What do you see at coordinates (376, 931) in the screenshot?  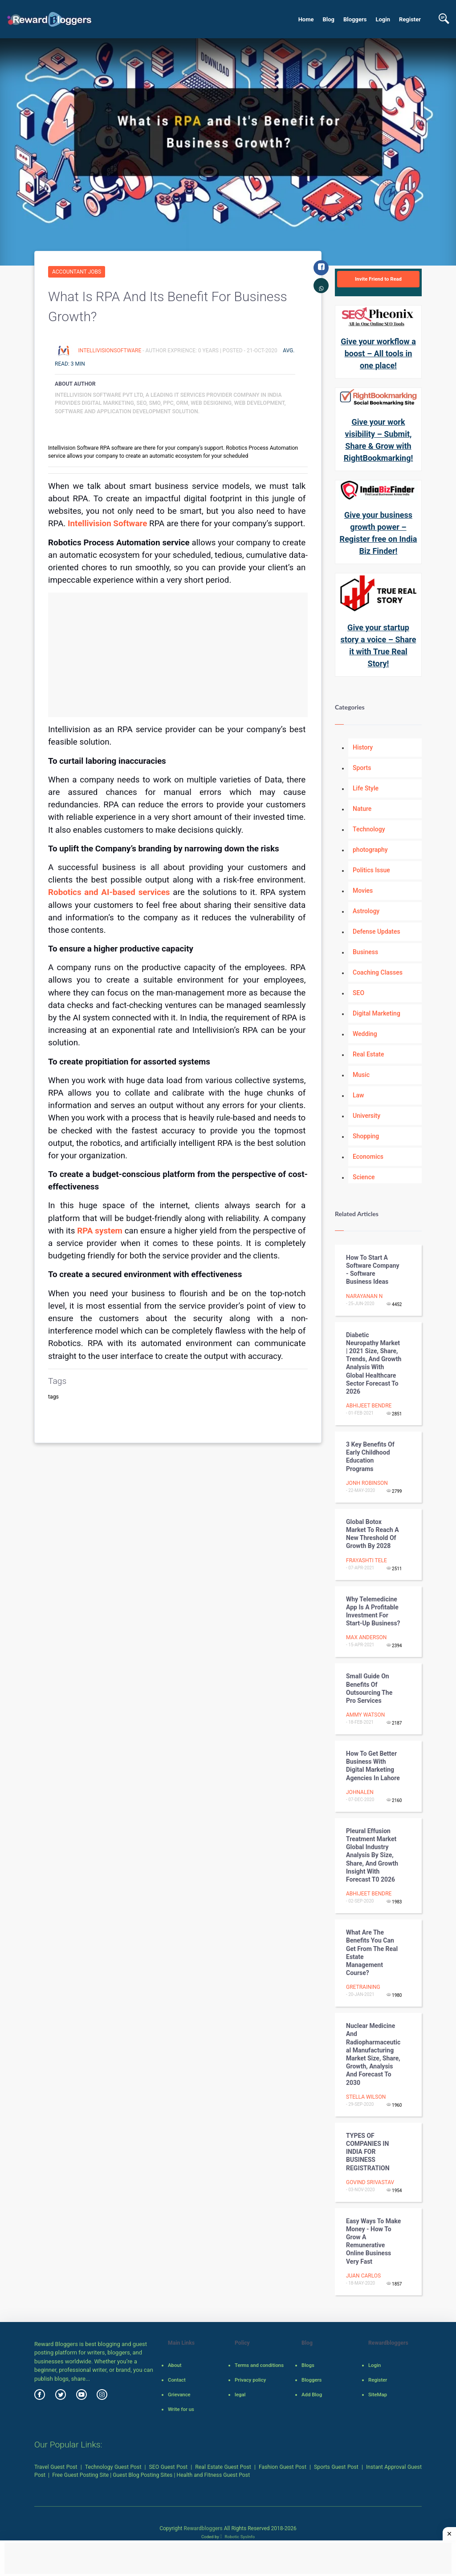 I see `Defense Updates` at bounding box center [376, 931].